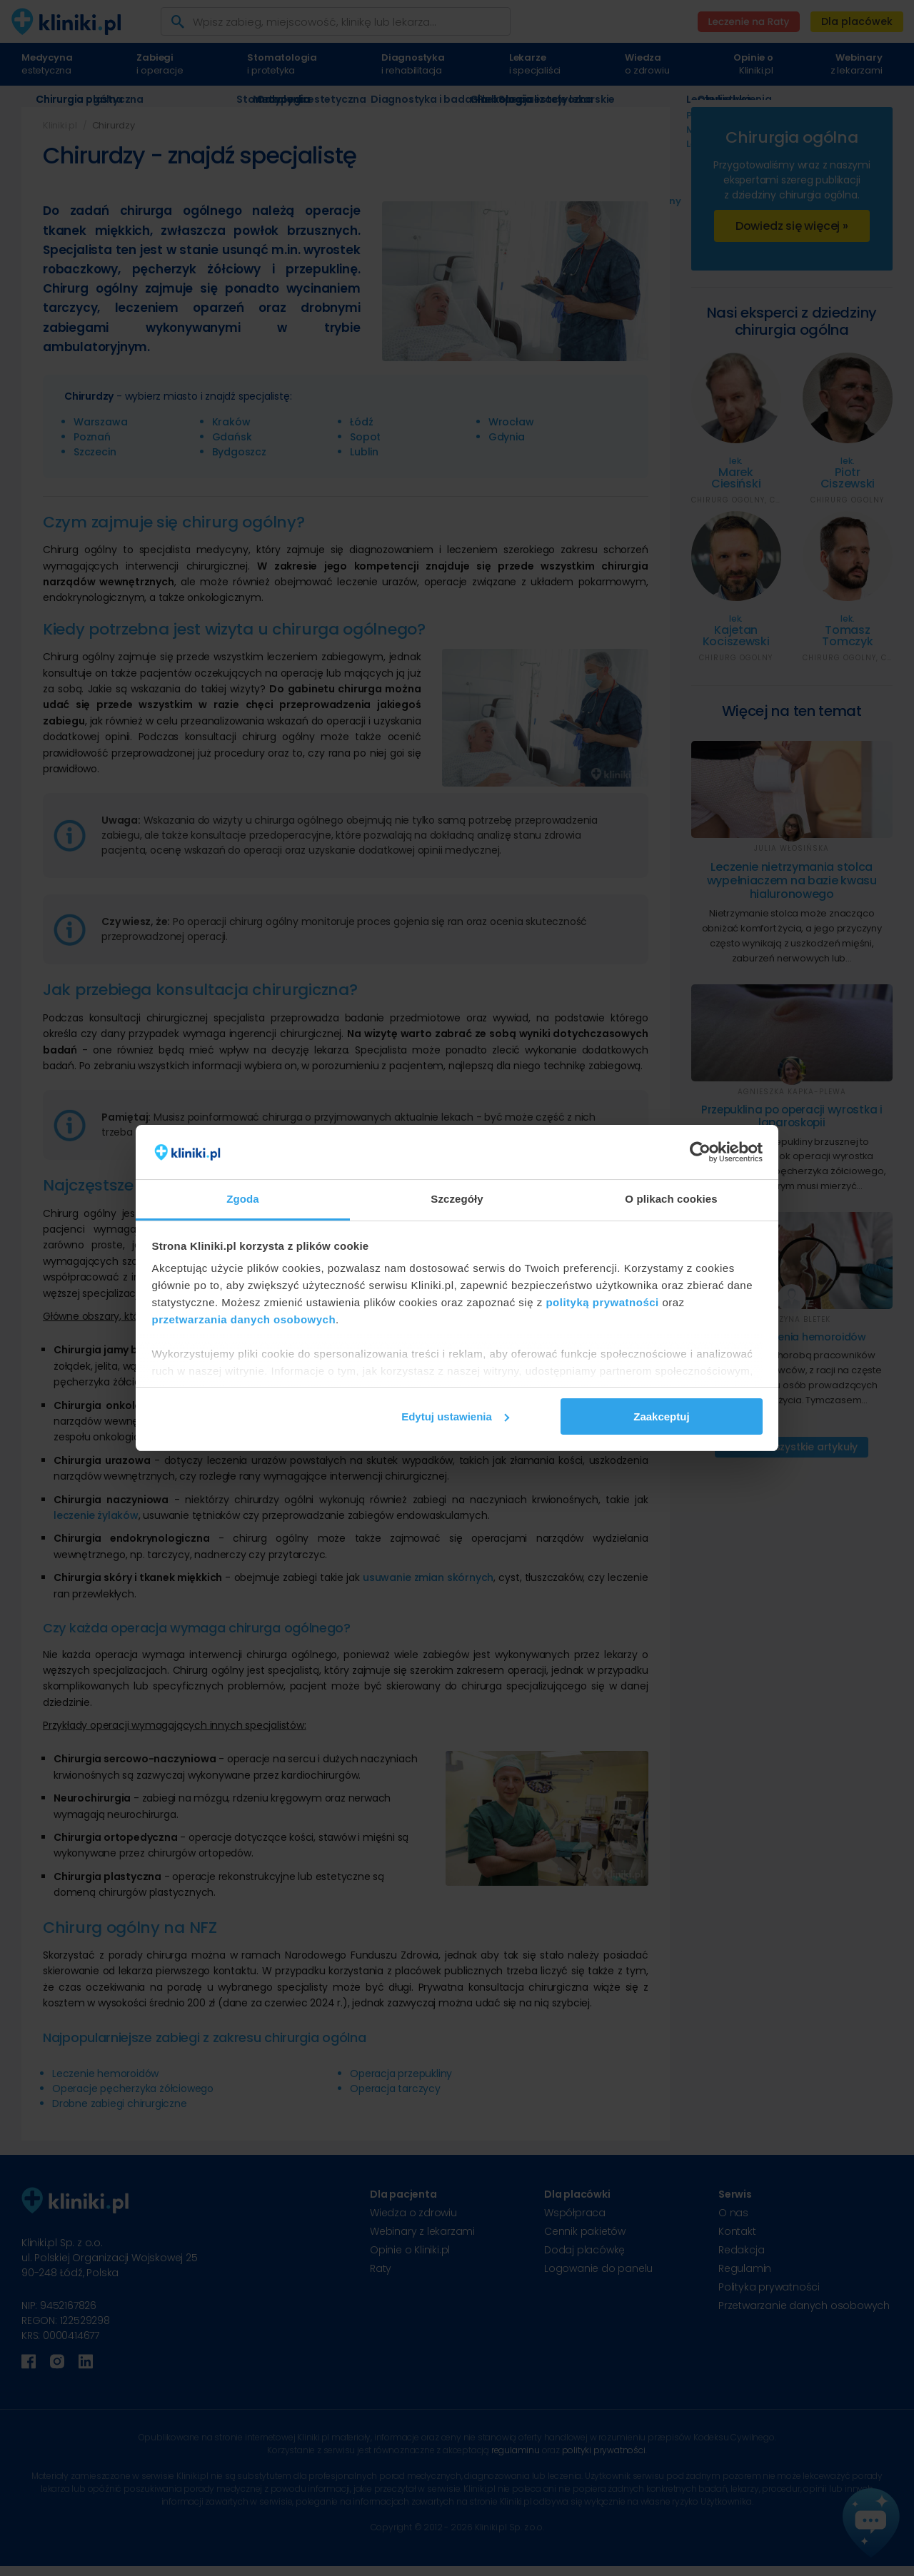 The height and width of the screenshot is (2576, 914). I want to click on O plikach cookies [tab], so click(671, 1199).